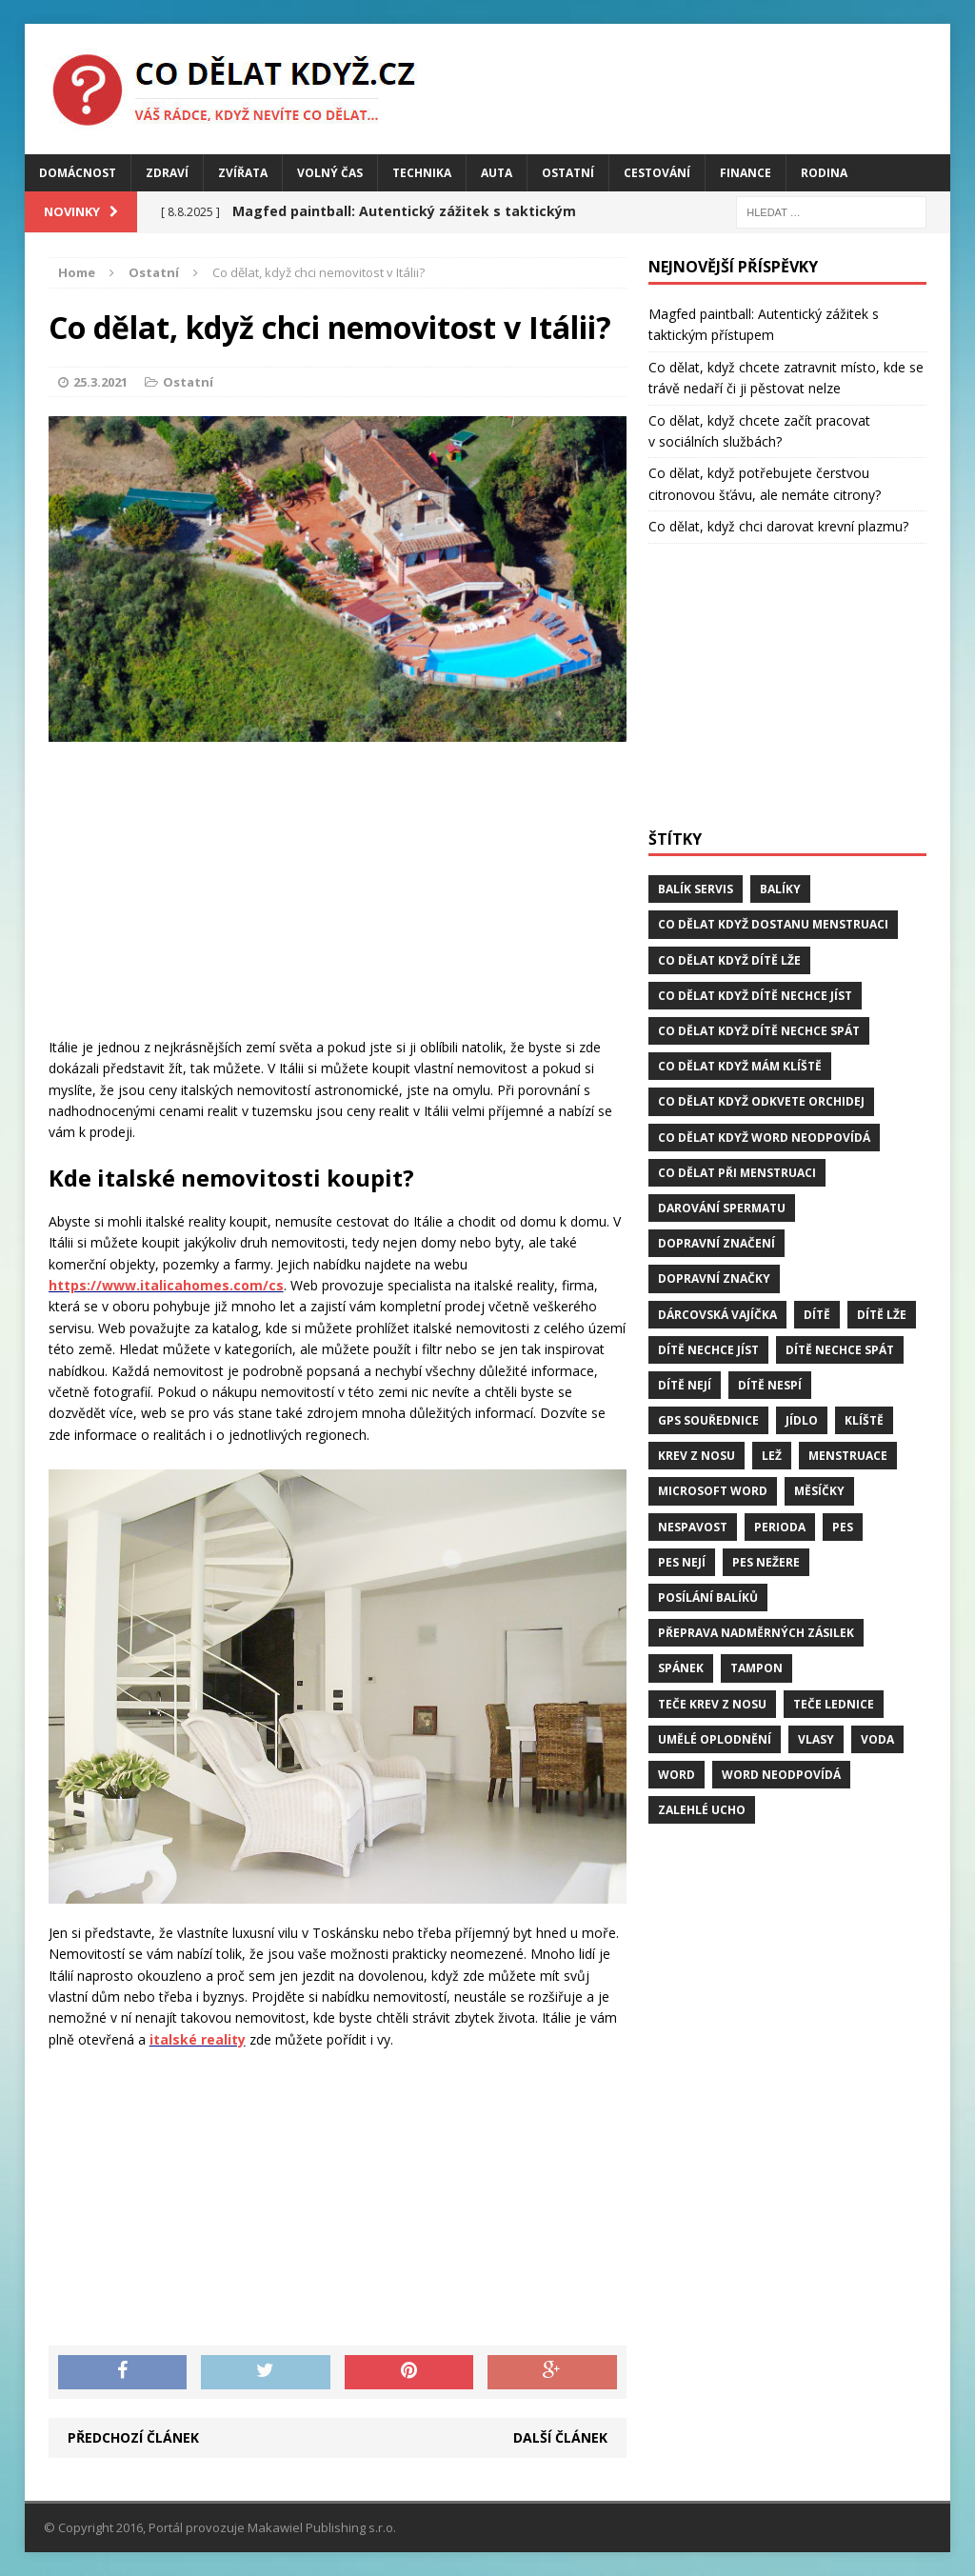 The image size is (975, 2576). I want to click on pes [pes (4 položky)], so click(842, 1527).